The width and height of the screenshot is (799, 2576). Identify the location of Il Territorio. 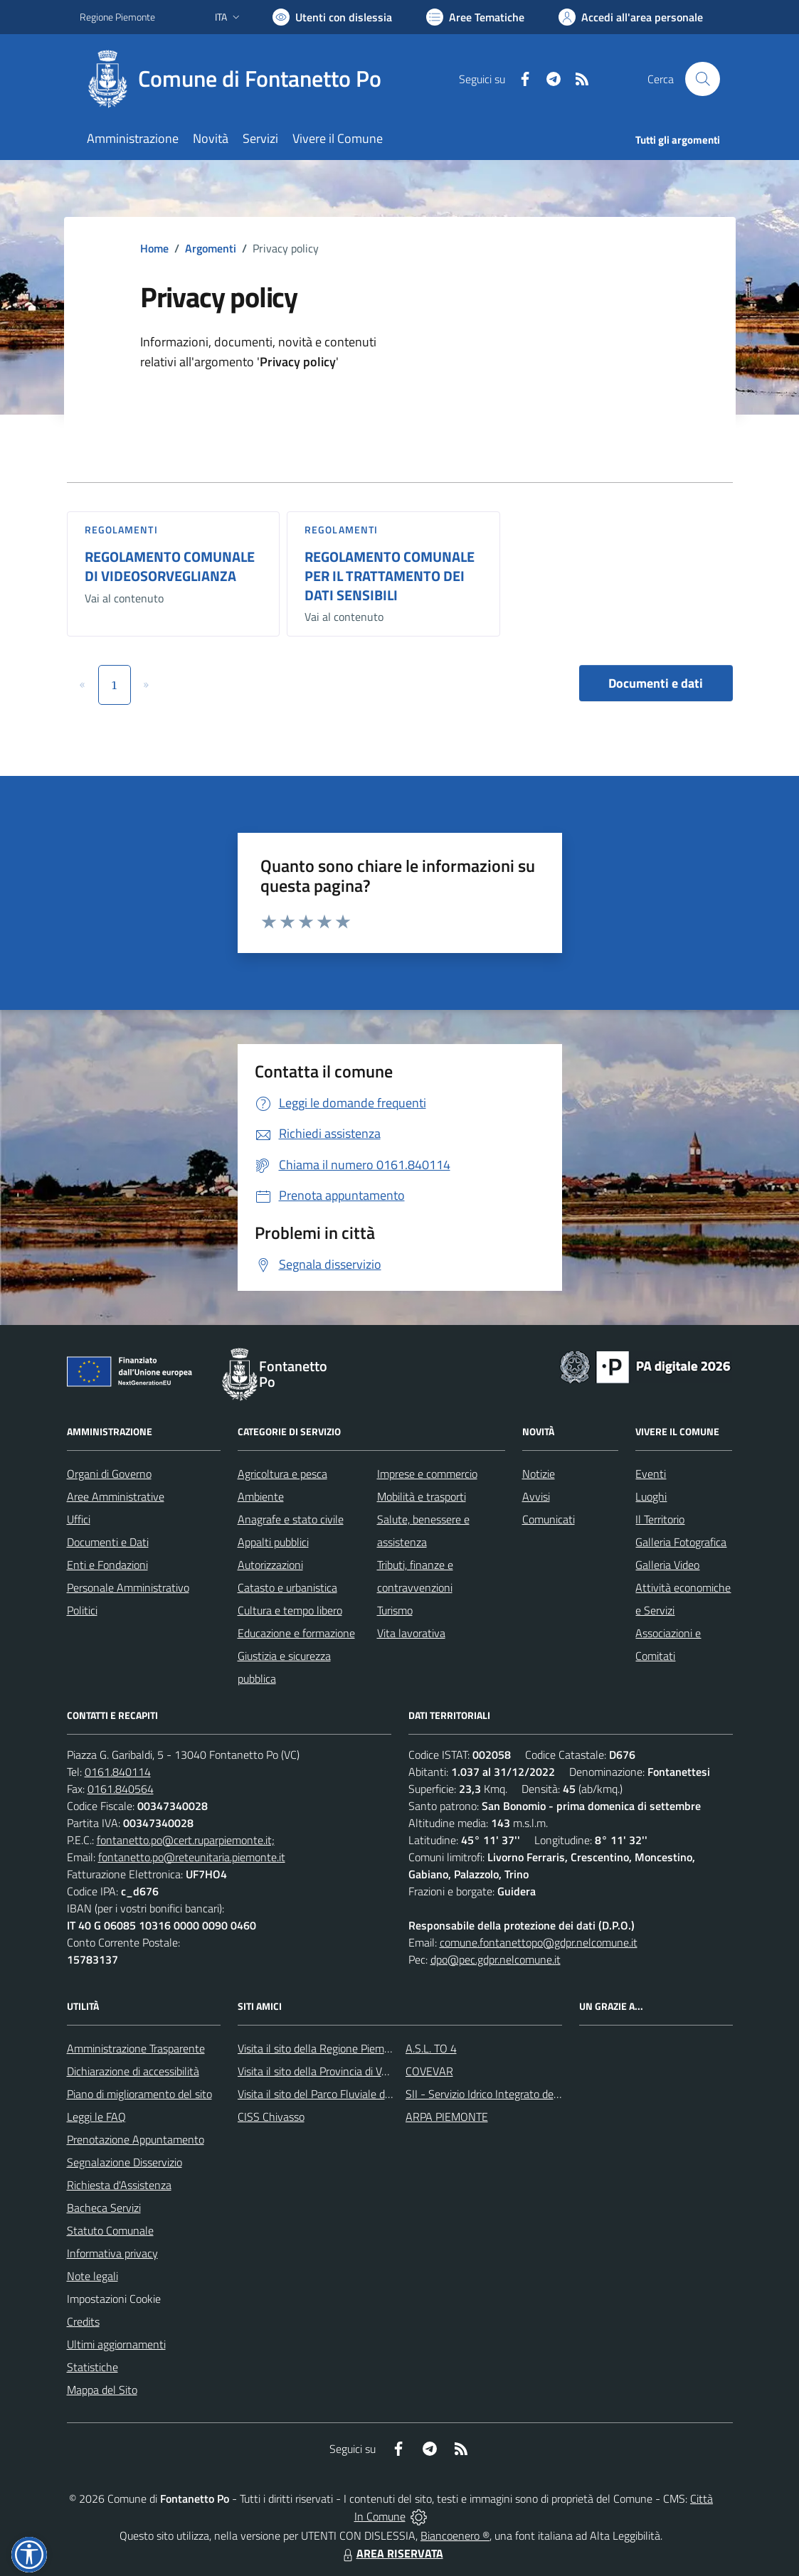
(659, 1519).